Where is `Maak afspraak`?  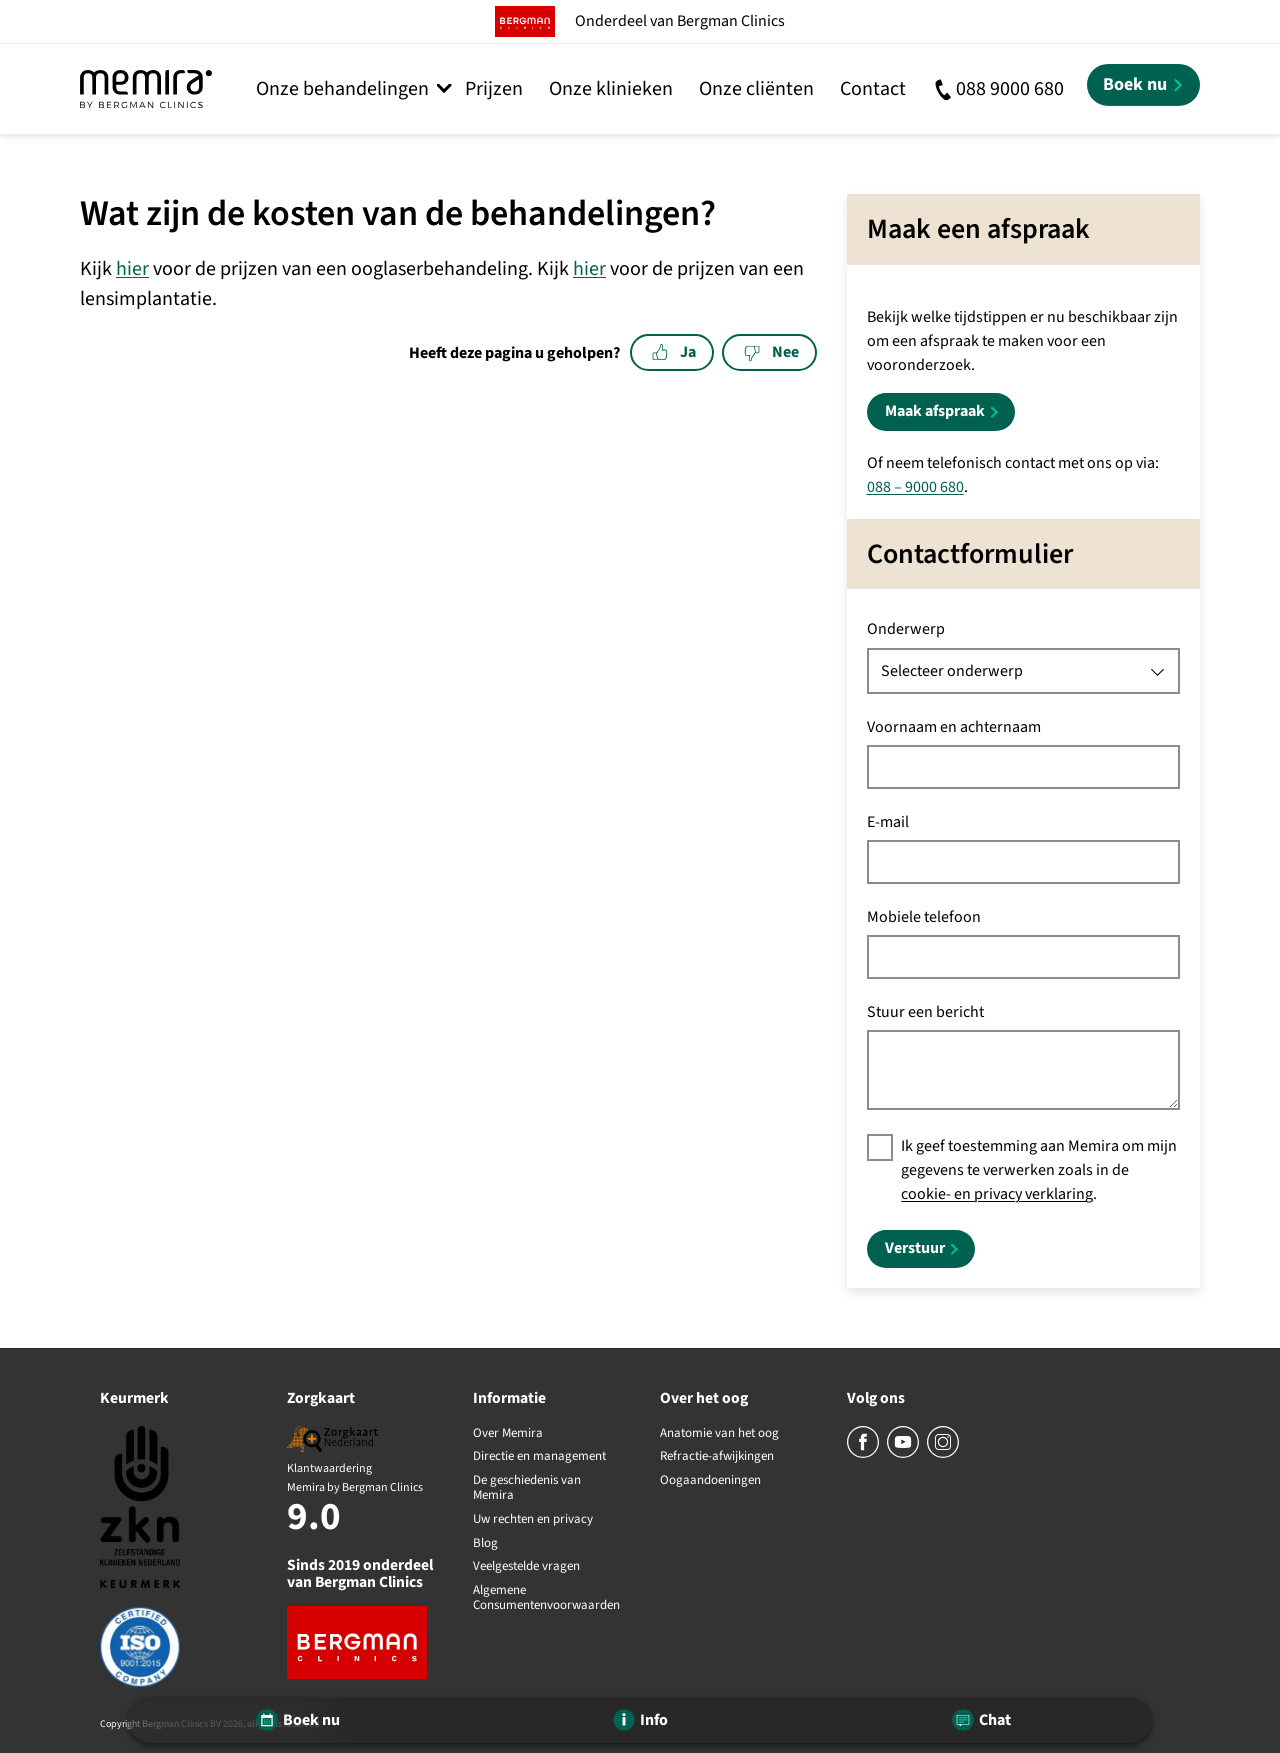 Maak afspraak is located at coordinates (935, 411).